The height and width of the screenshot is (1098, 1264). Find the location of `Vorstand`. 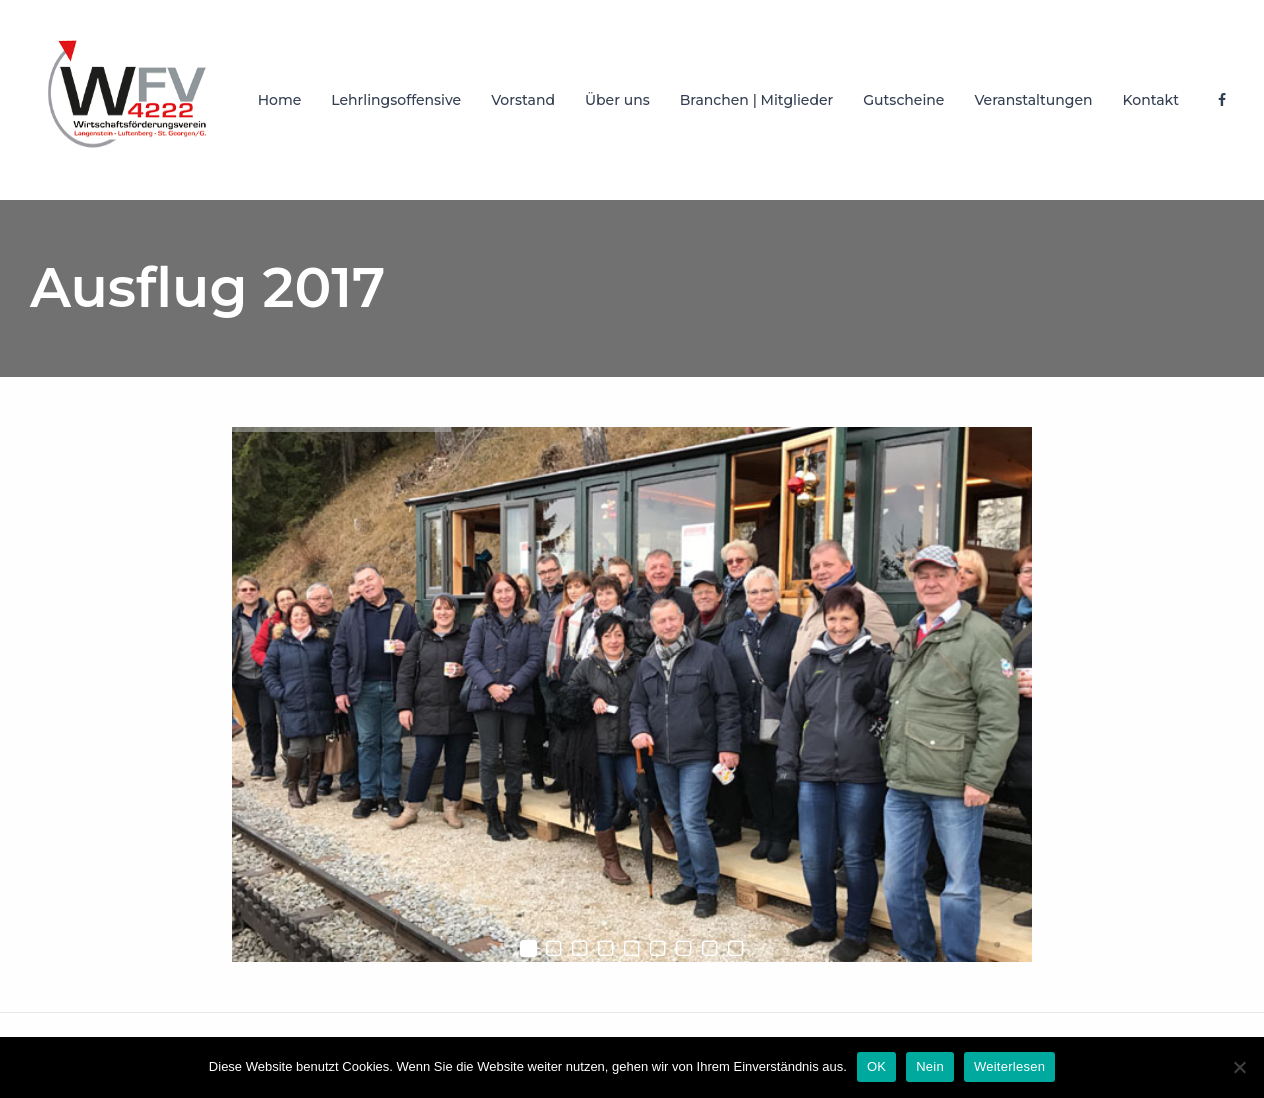

Vorstand is located at coordinates (523, 100).